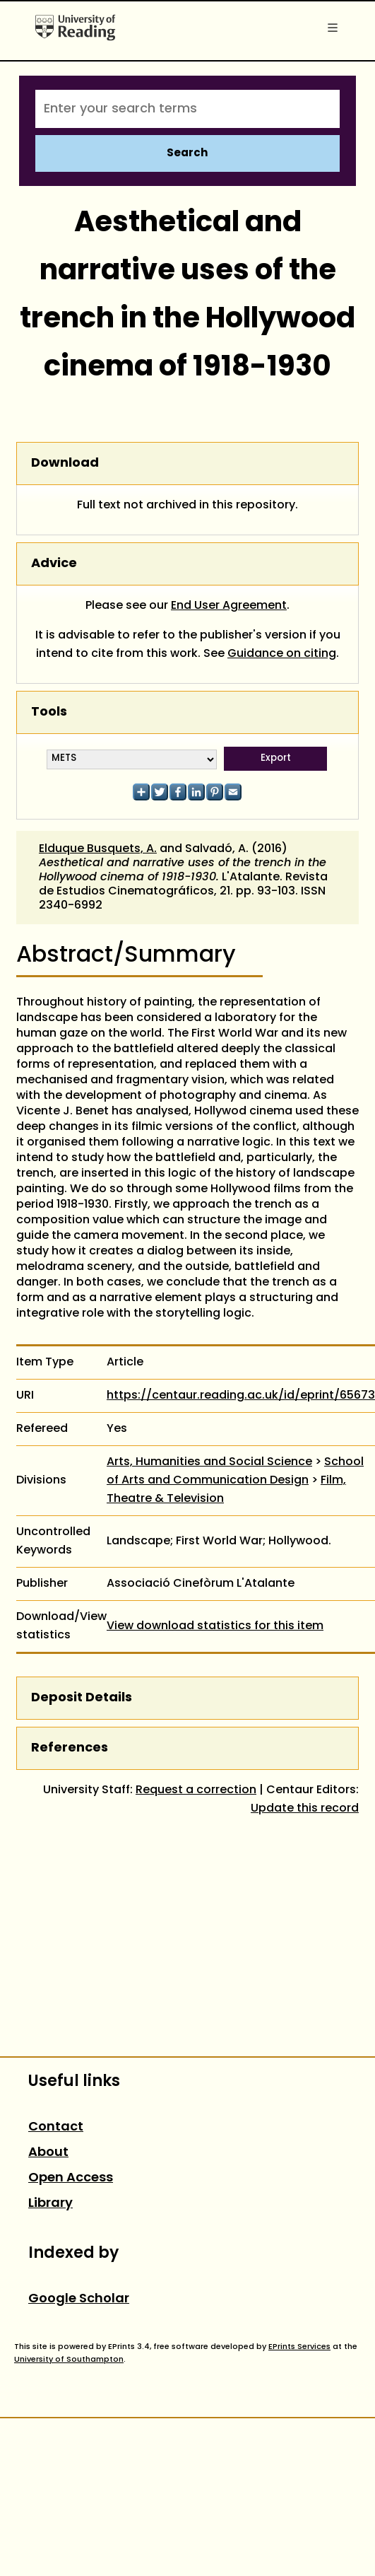 This screenshot has height=2576, width=375. What do you see at coordinates (70, 2178) in the screenshot?
I see `Open Access` at bounding box center [70, 2178].